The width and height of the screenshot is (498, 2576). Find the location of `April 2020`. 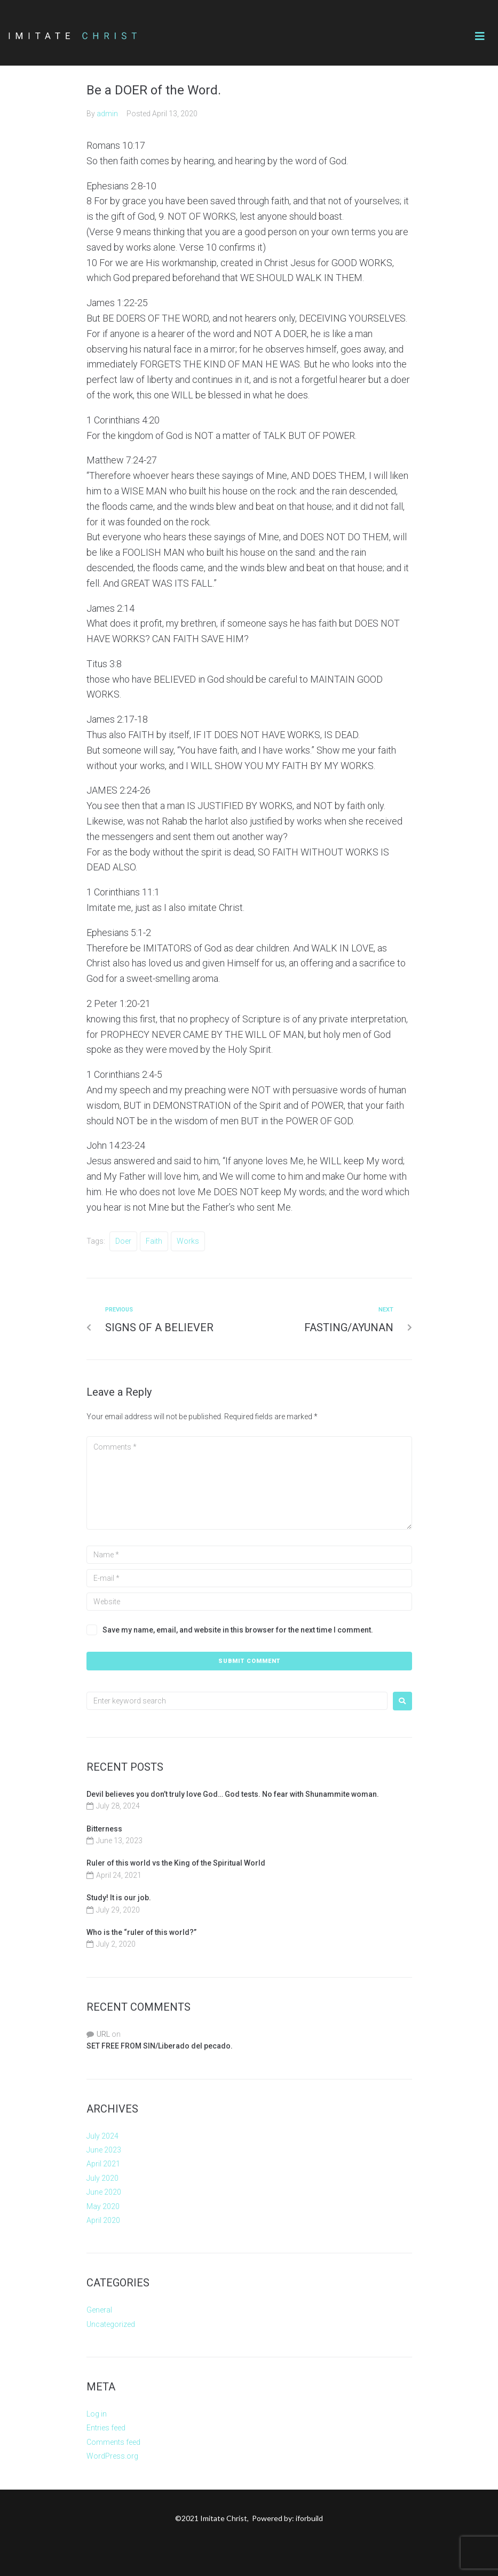

April 2020 is located at coordinates (103, 2220).